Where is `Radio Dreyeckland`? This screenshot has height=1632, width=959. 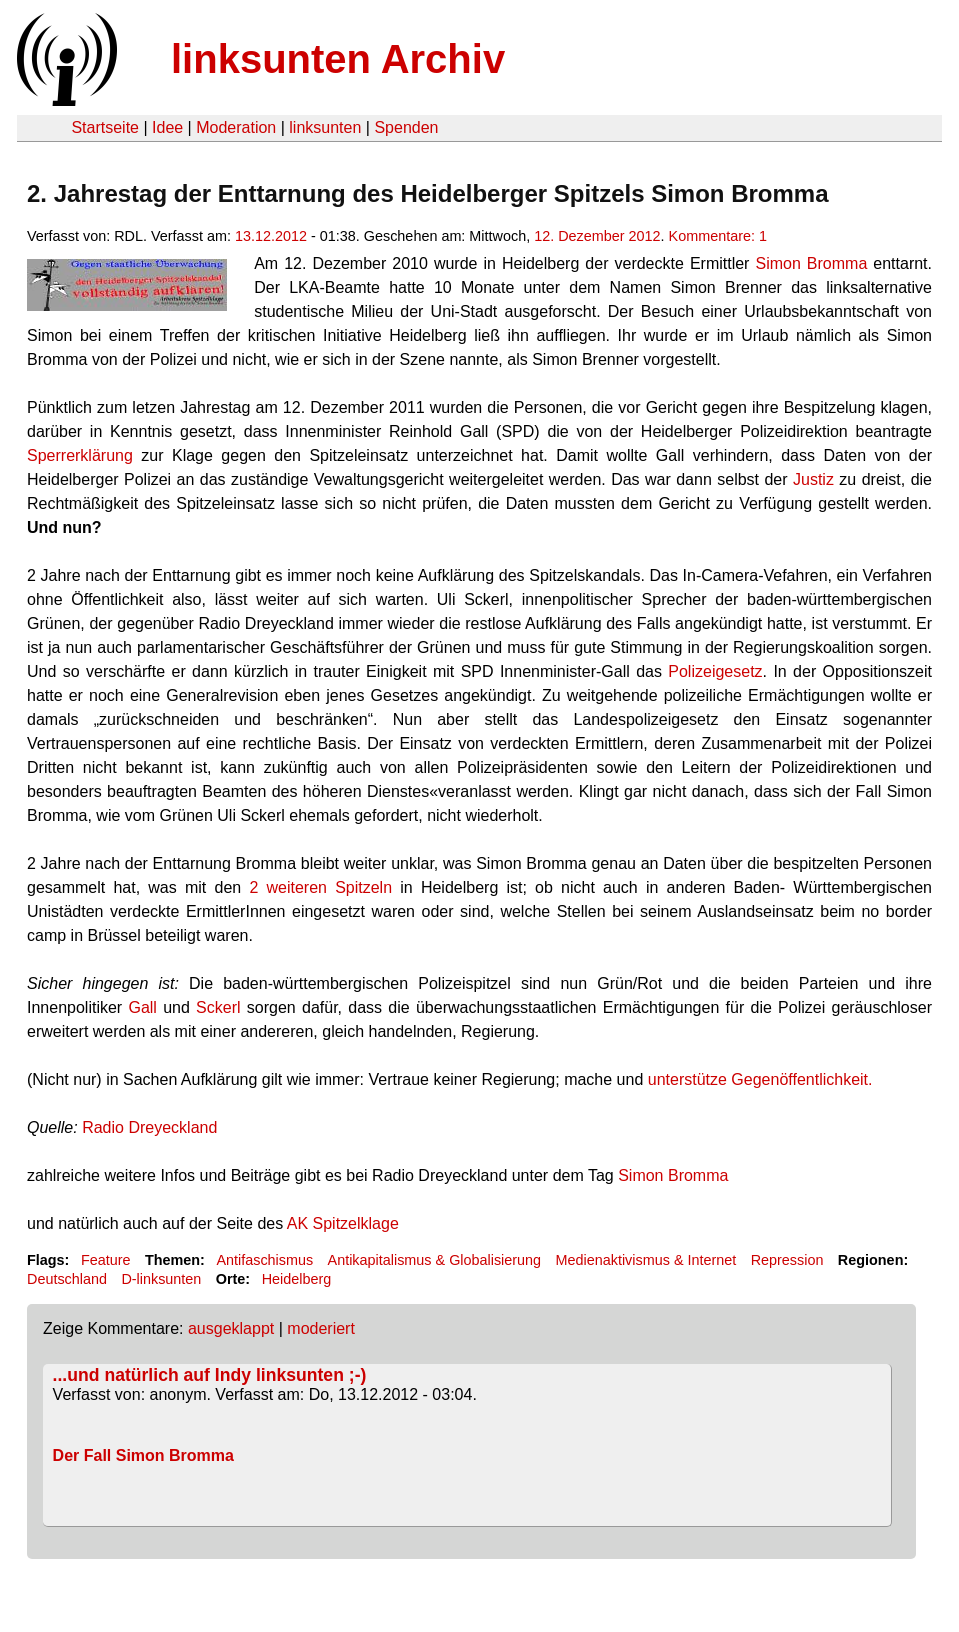
Radio Dreyeckland is located at coordinates (149, 1127).